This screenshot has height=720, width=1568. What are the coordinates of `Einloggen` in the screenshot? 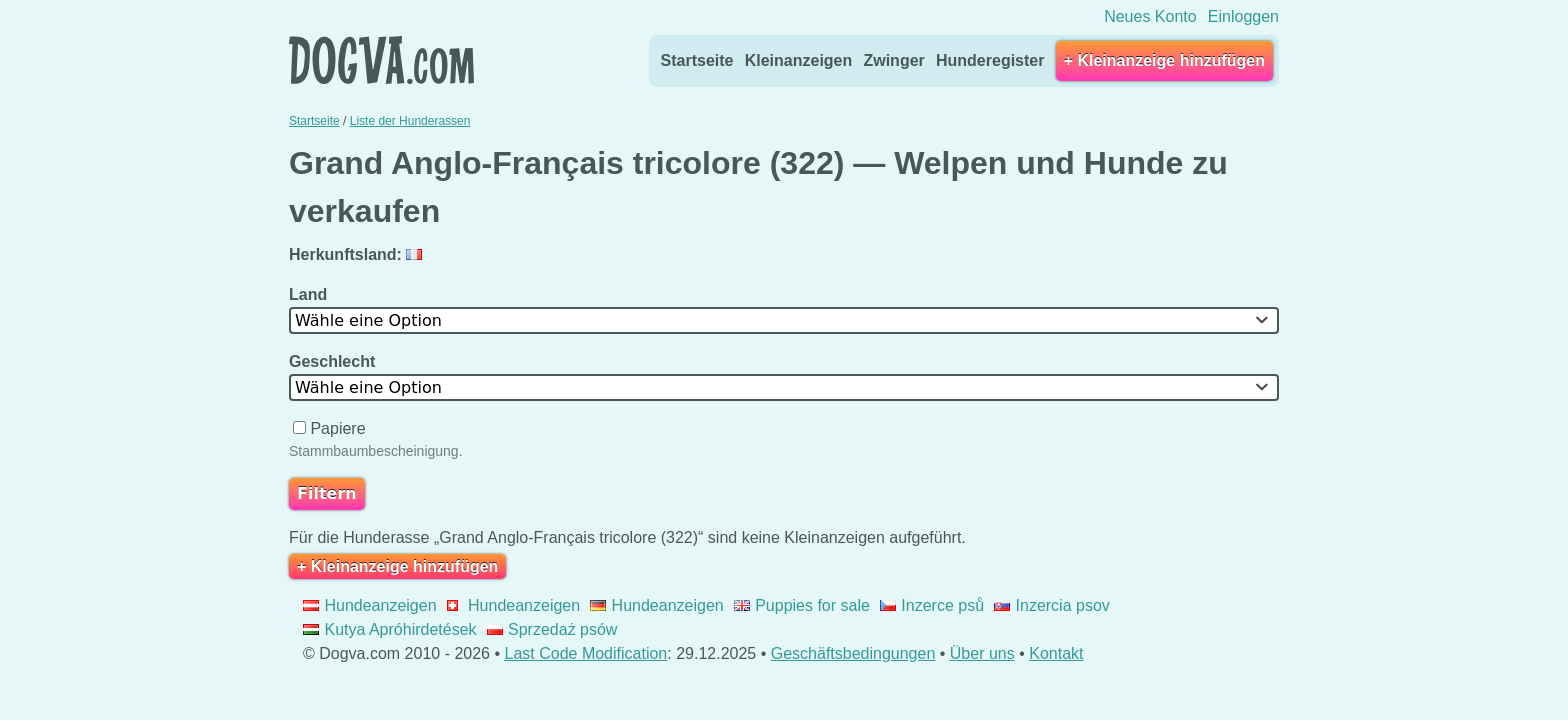 It's located at (1243, 16).